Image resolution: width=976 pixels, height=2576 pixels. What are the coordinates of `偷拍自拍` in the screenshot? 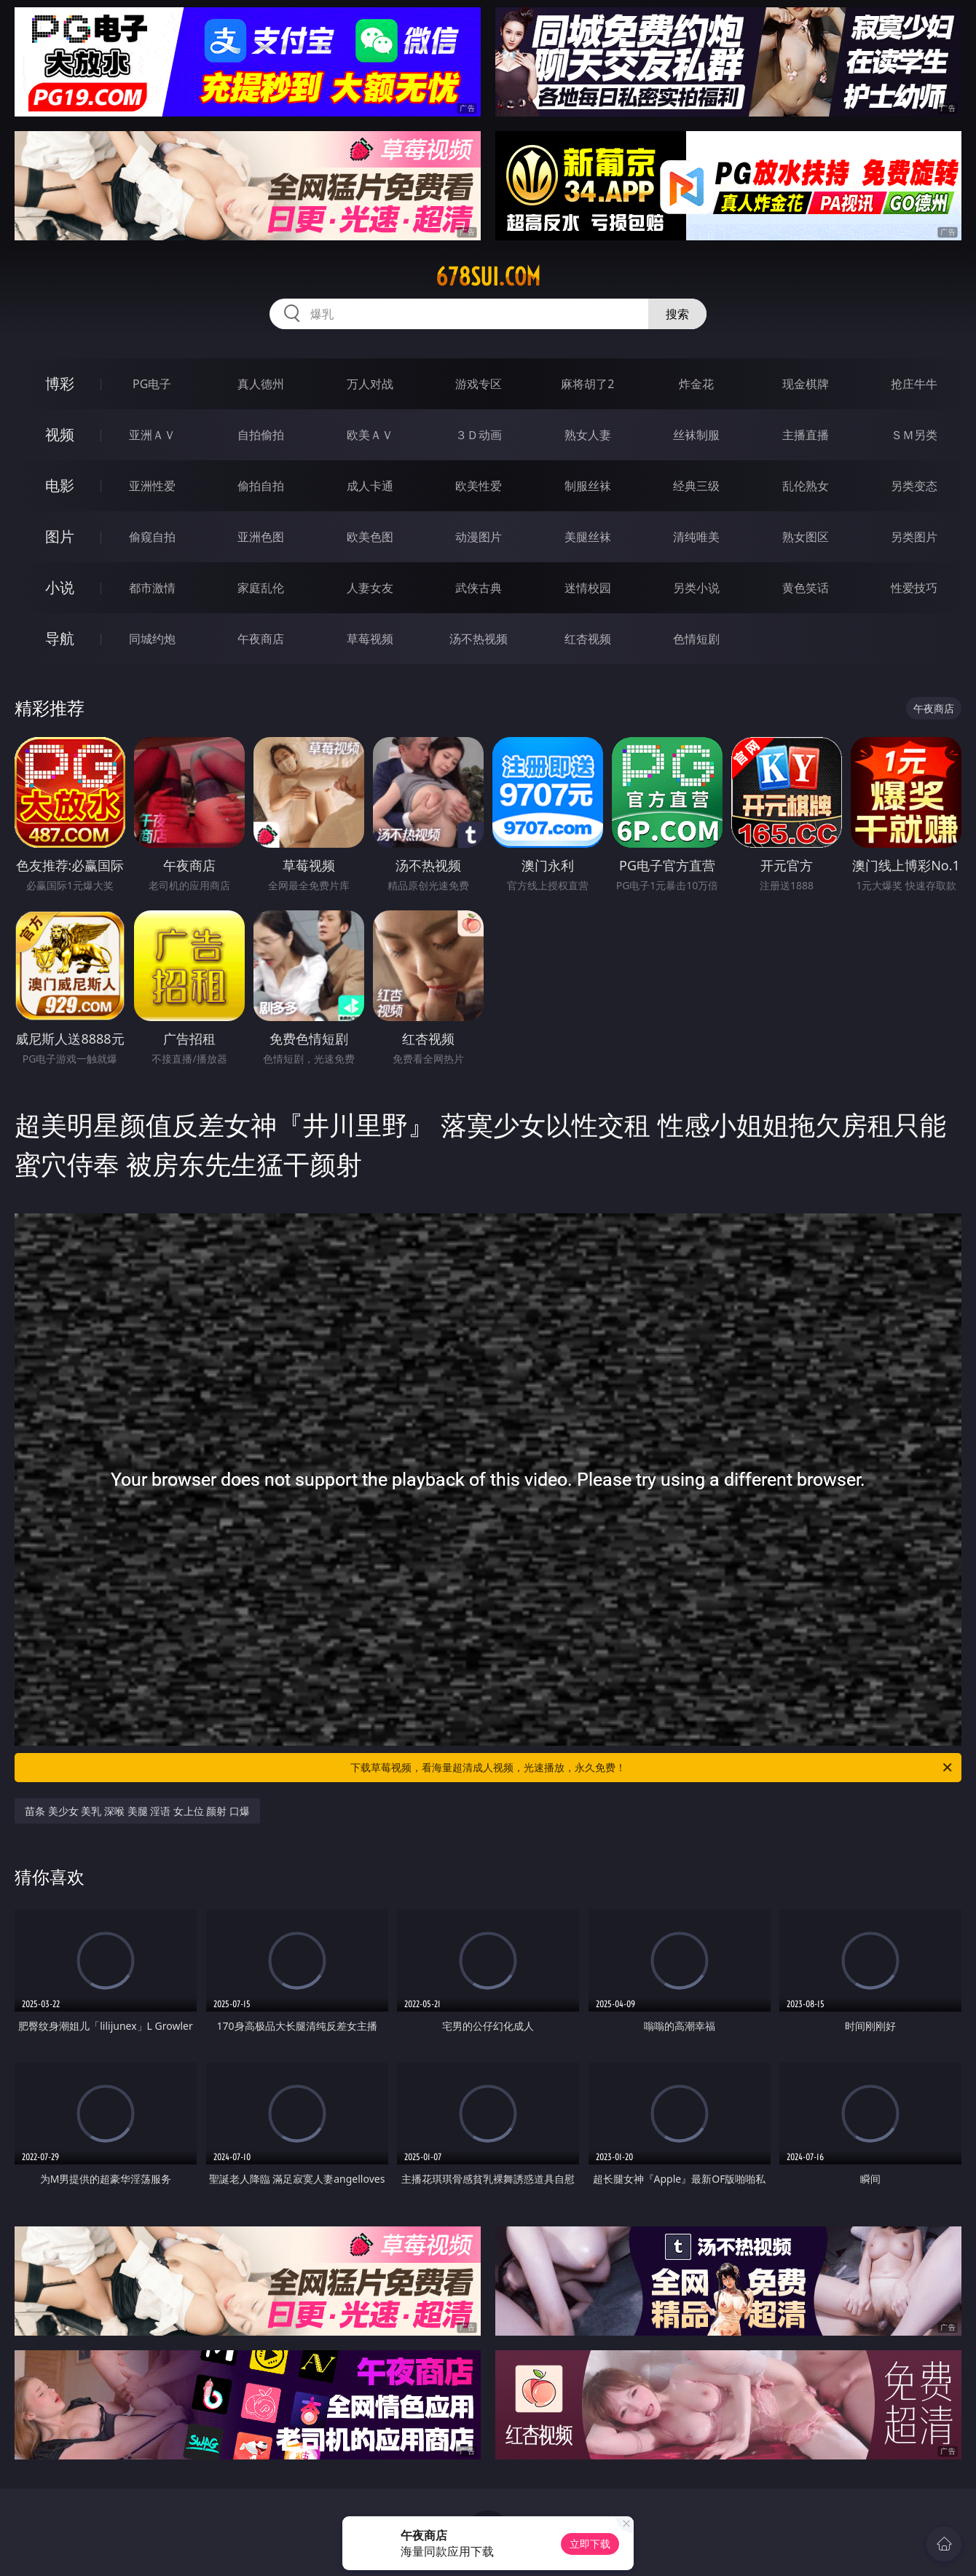 It's located at (260, 486).